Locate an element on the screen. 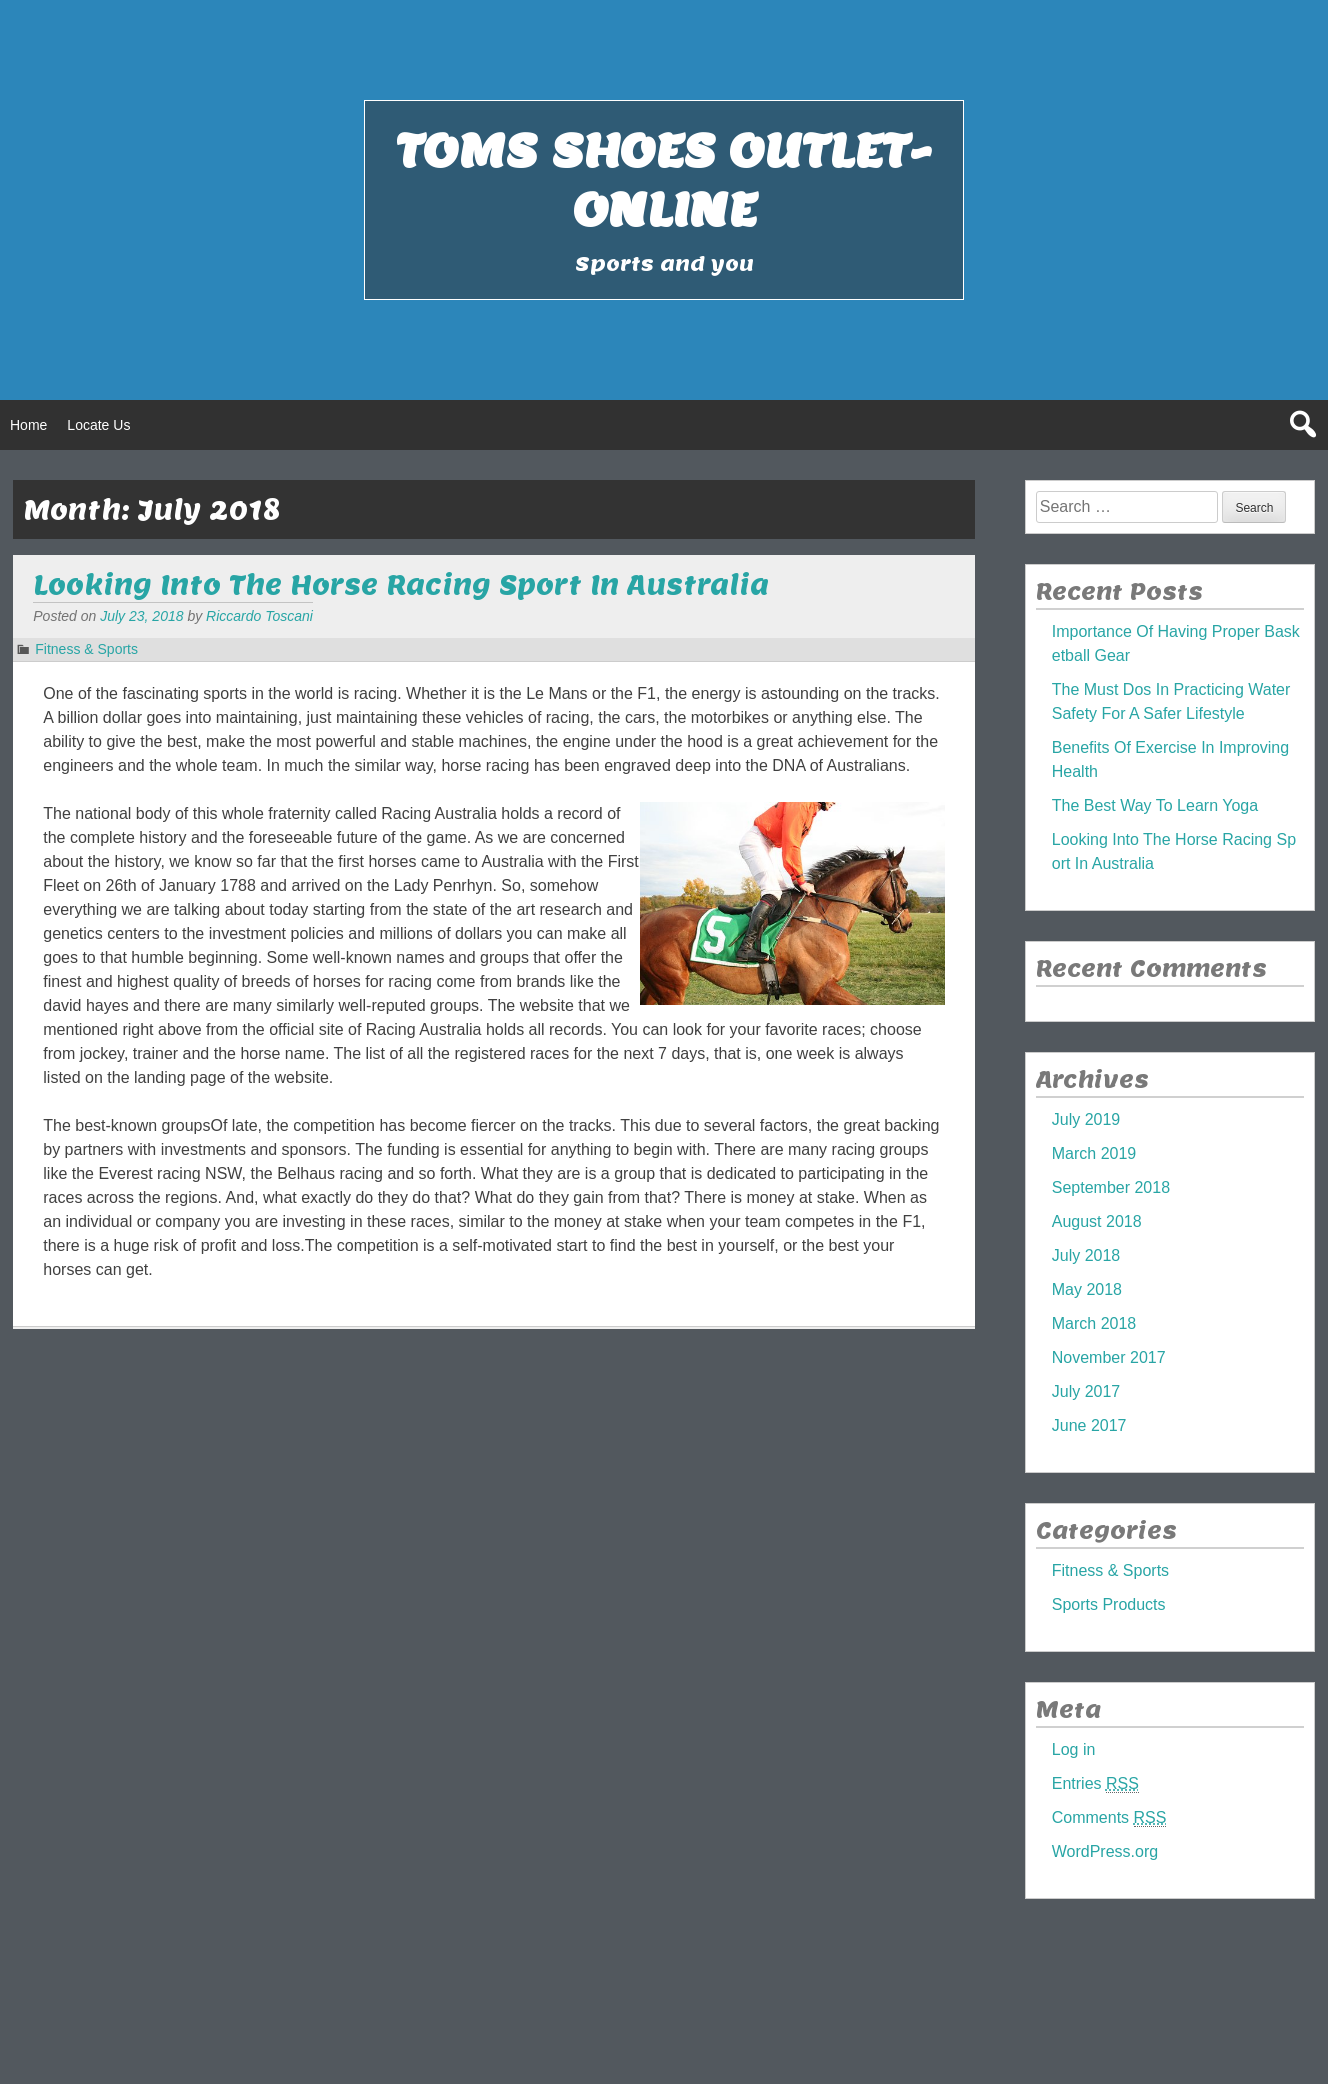 The image size is (1328, 2084). Log in is located at coordinates (1074, 1749).